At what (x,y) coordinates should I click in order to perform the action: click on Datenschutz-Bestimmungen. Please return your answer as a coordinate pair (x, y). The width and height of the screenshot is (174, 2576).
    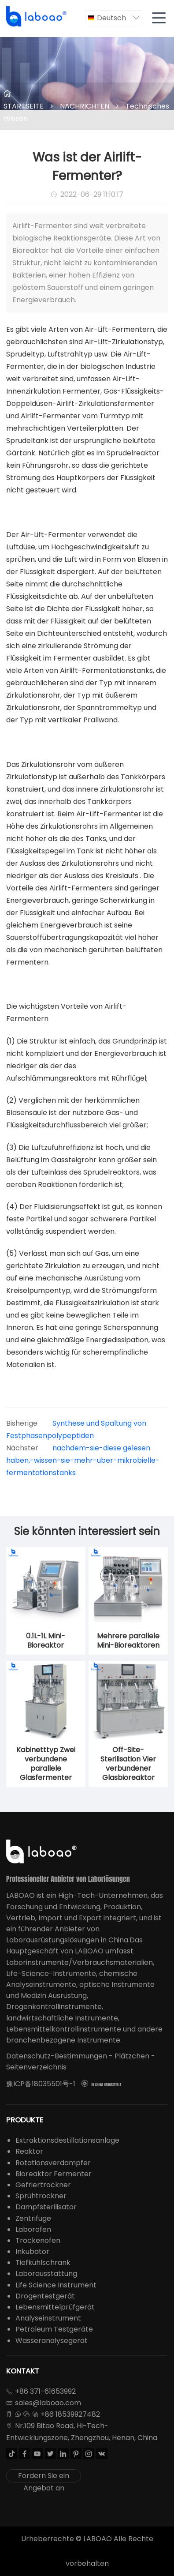
    Looking at the image, I should click on (56, 2056).